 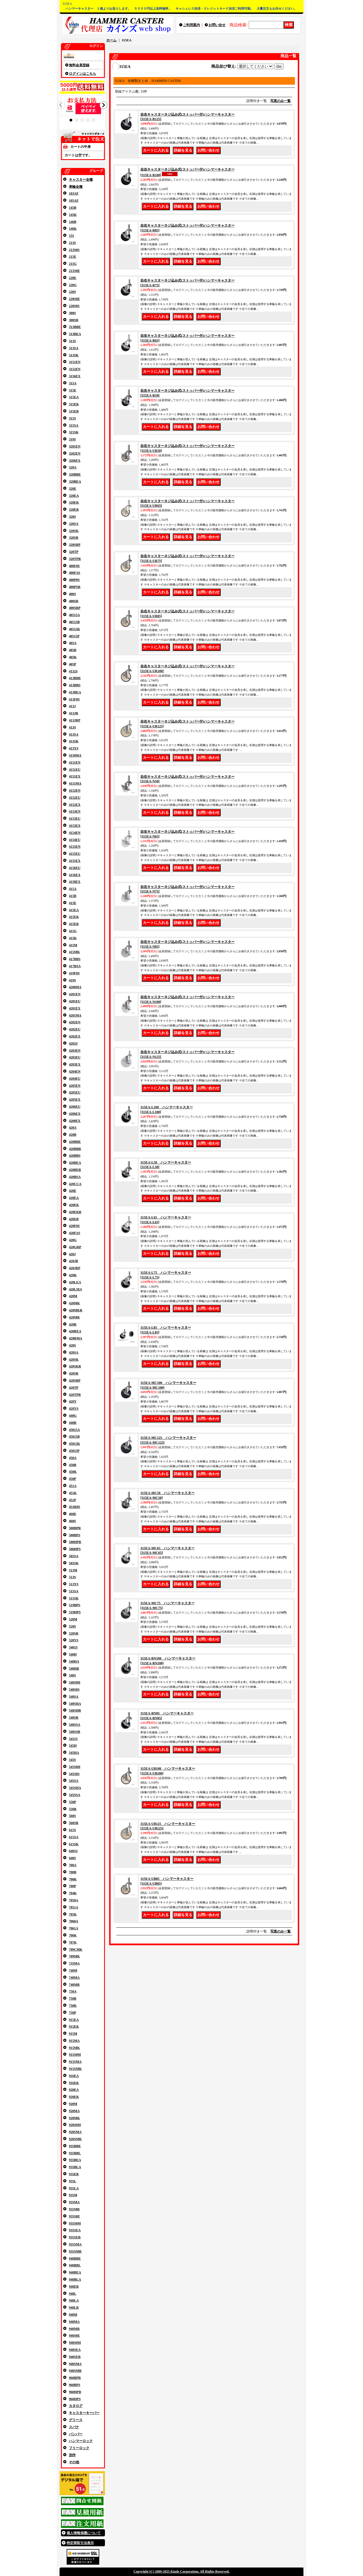 I want to click on 4205EU, so click(x=75, y=1092).